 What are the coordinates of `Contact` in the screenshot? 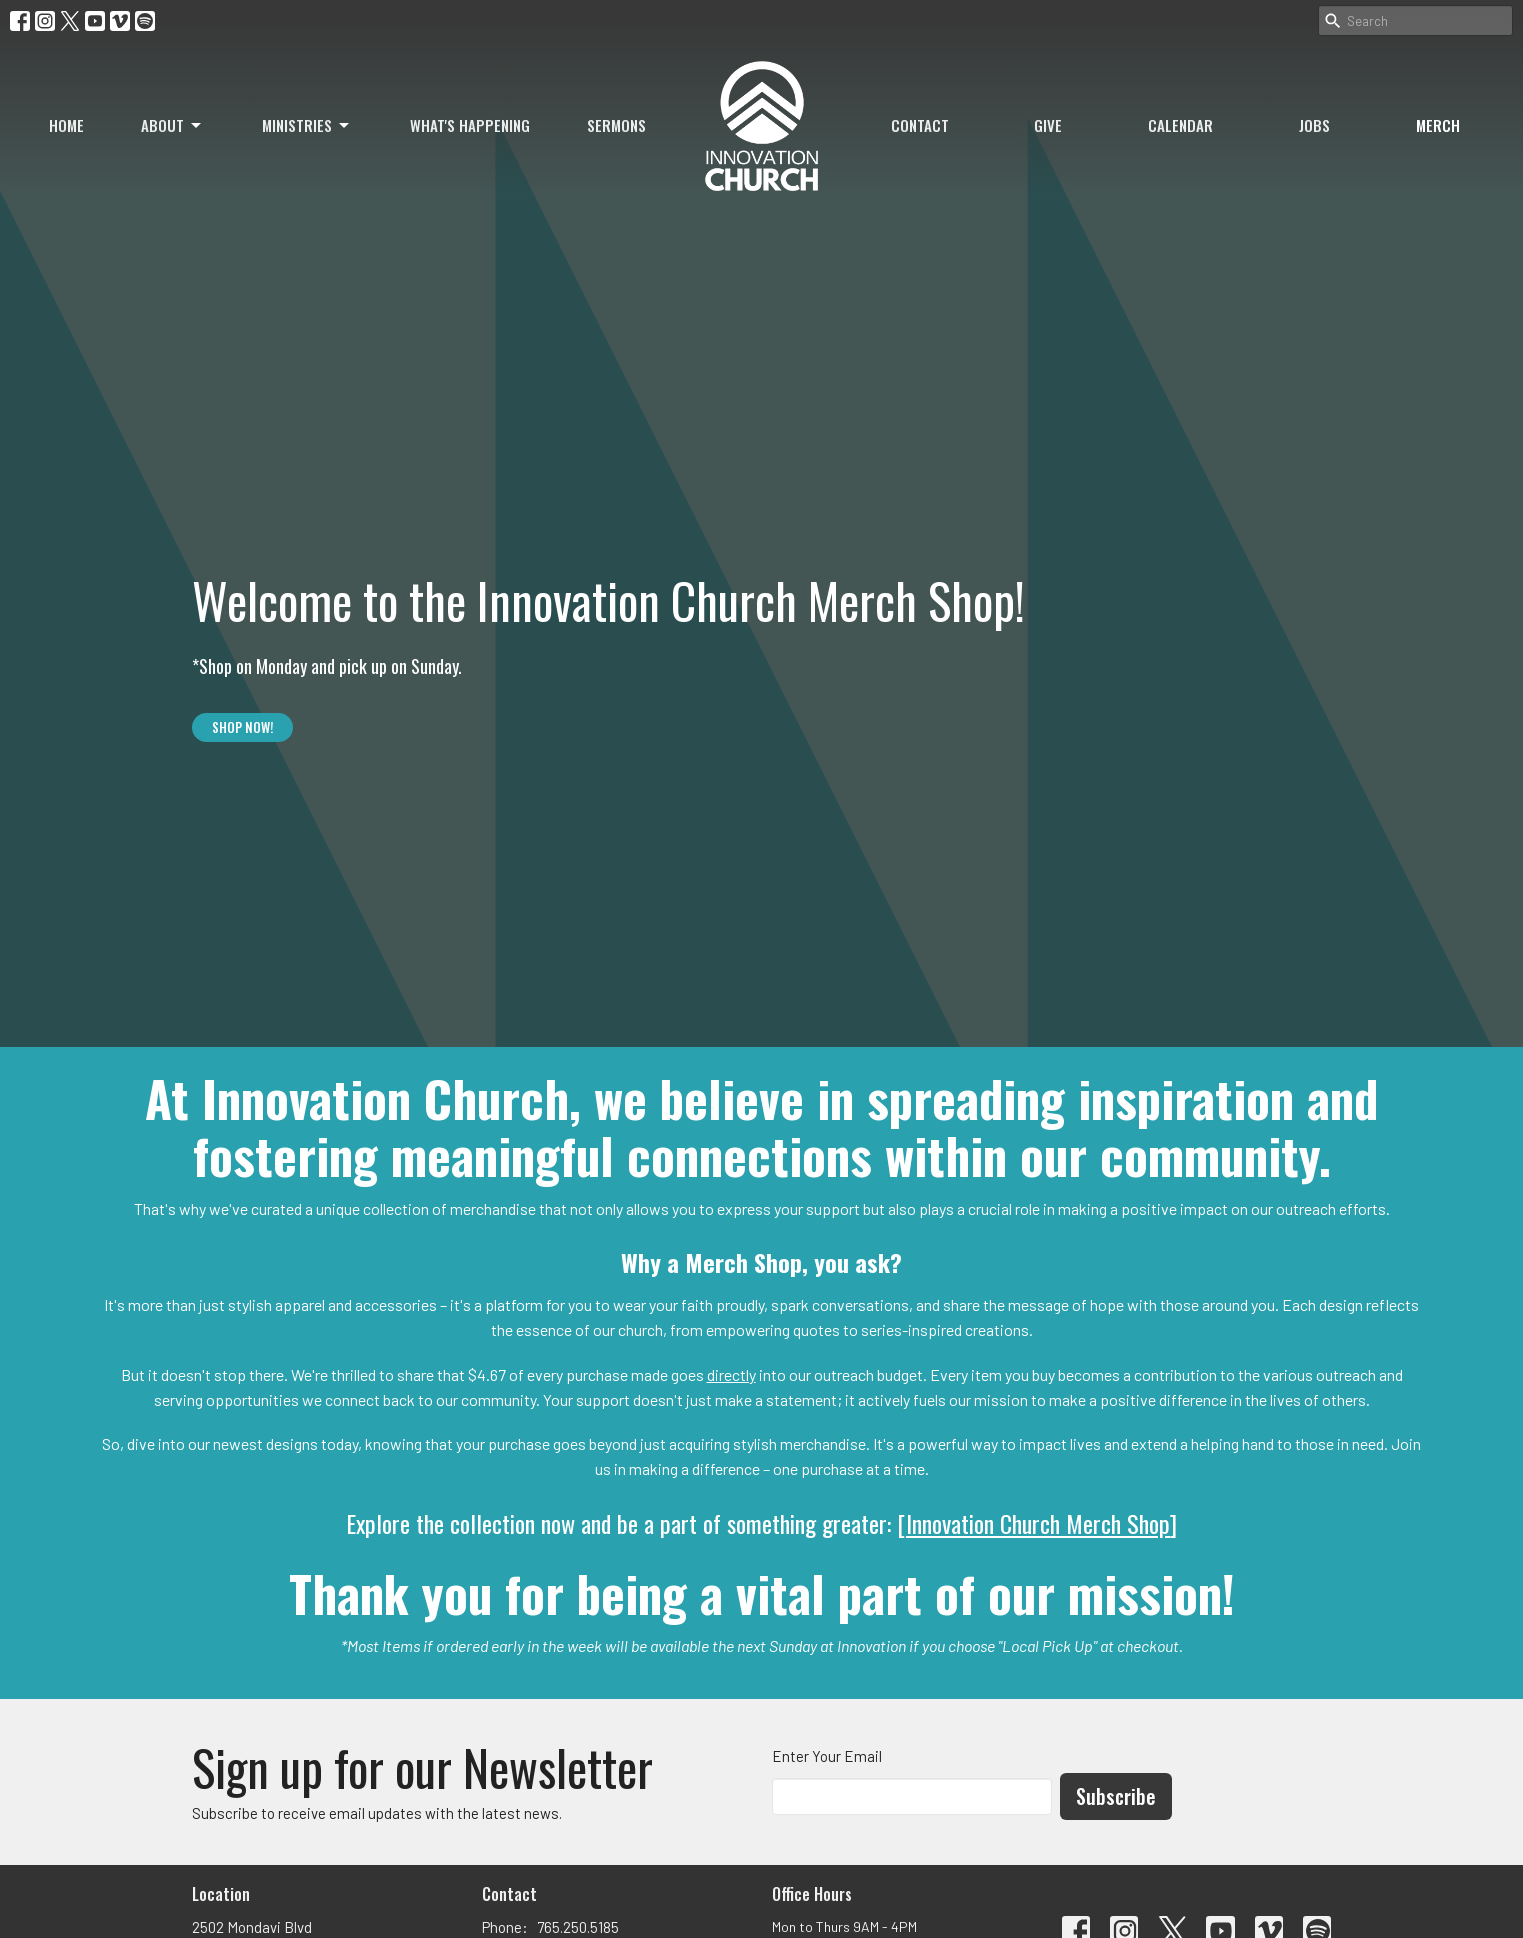 It's located at (920, 125).